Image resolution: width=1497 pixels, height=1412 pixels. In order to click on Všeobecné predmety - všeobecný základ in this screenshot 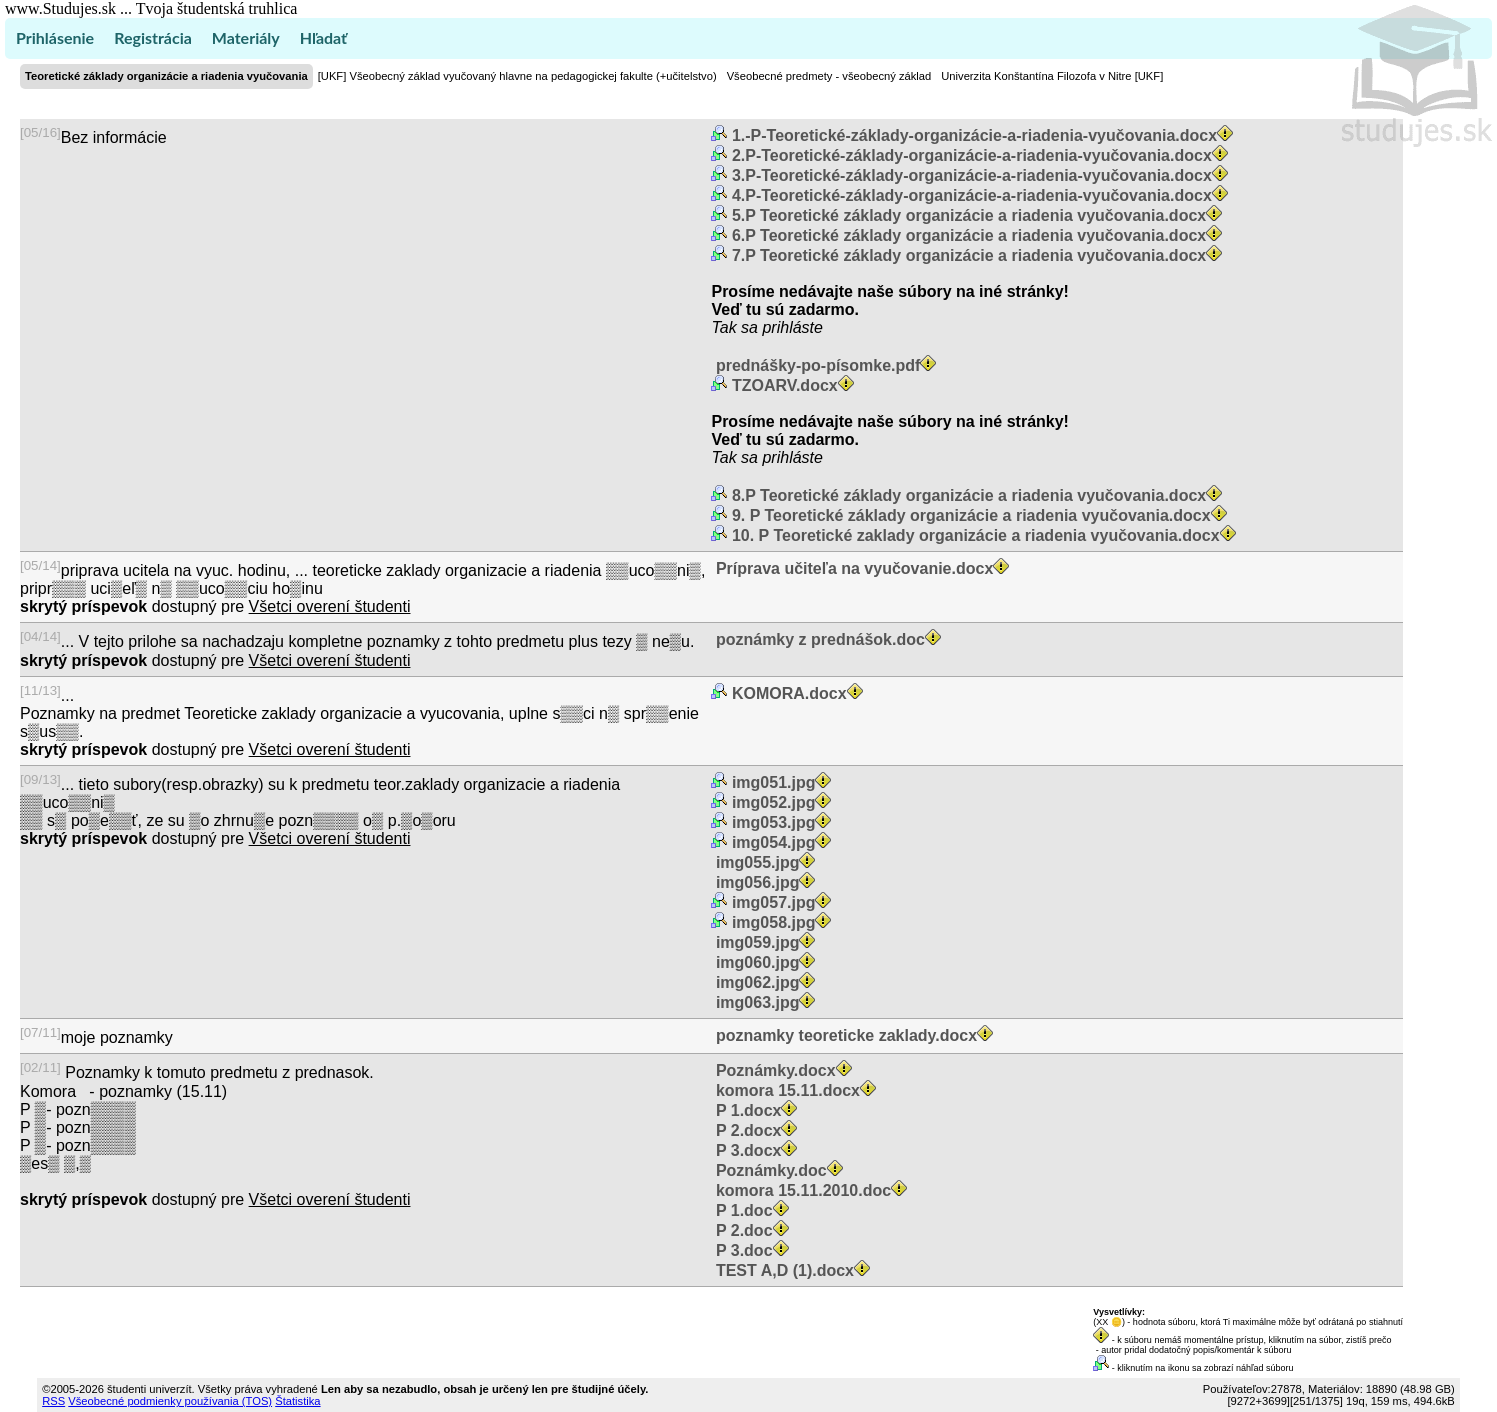, I will do `click(829, 76)`.